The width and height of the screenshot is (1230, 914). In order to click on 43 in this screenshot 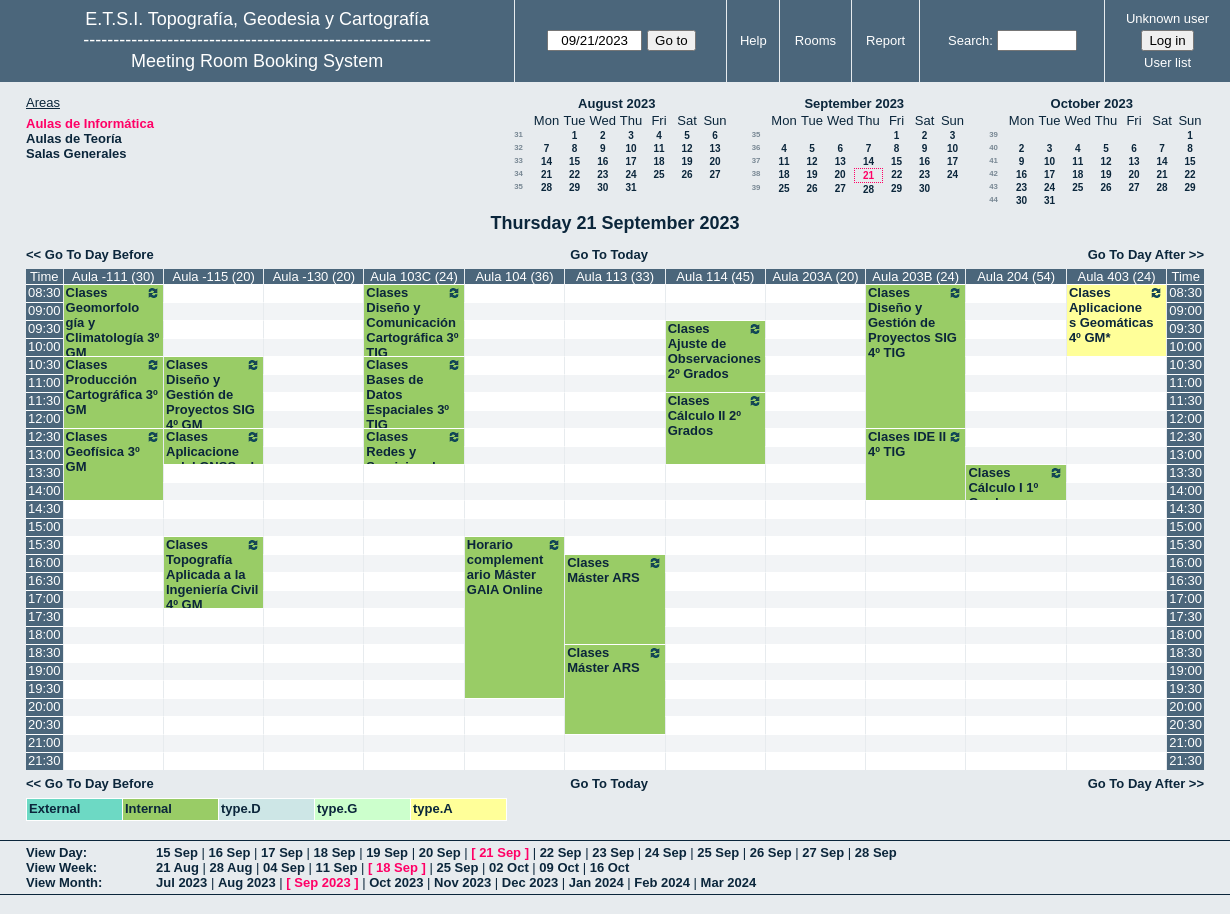, I will do `click(993, 186)`.